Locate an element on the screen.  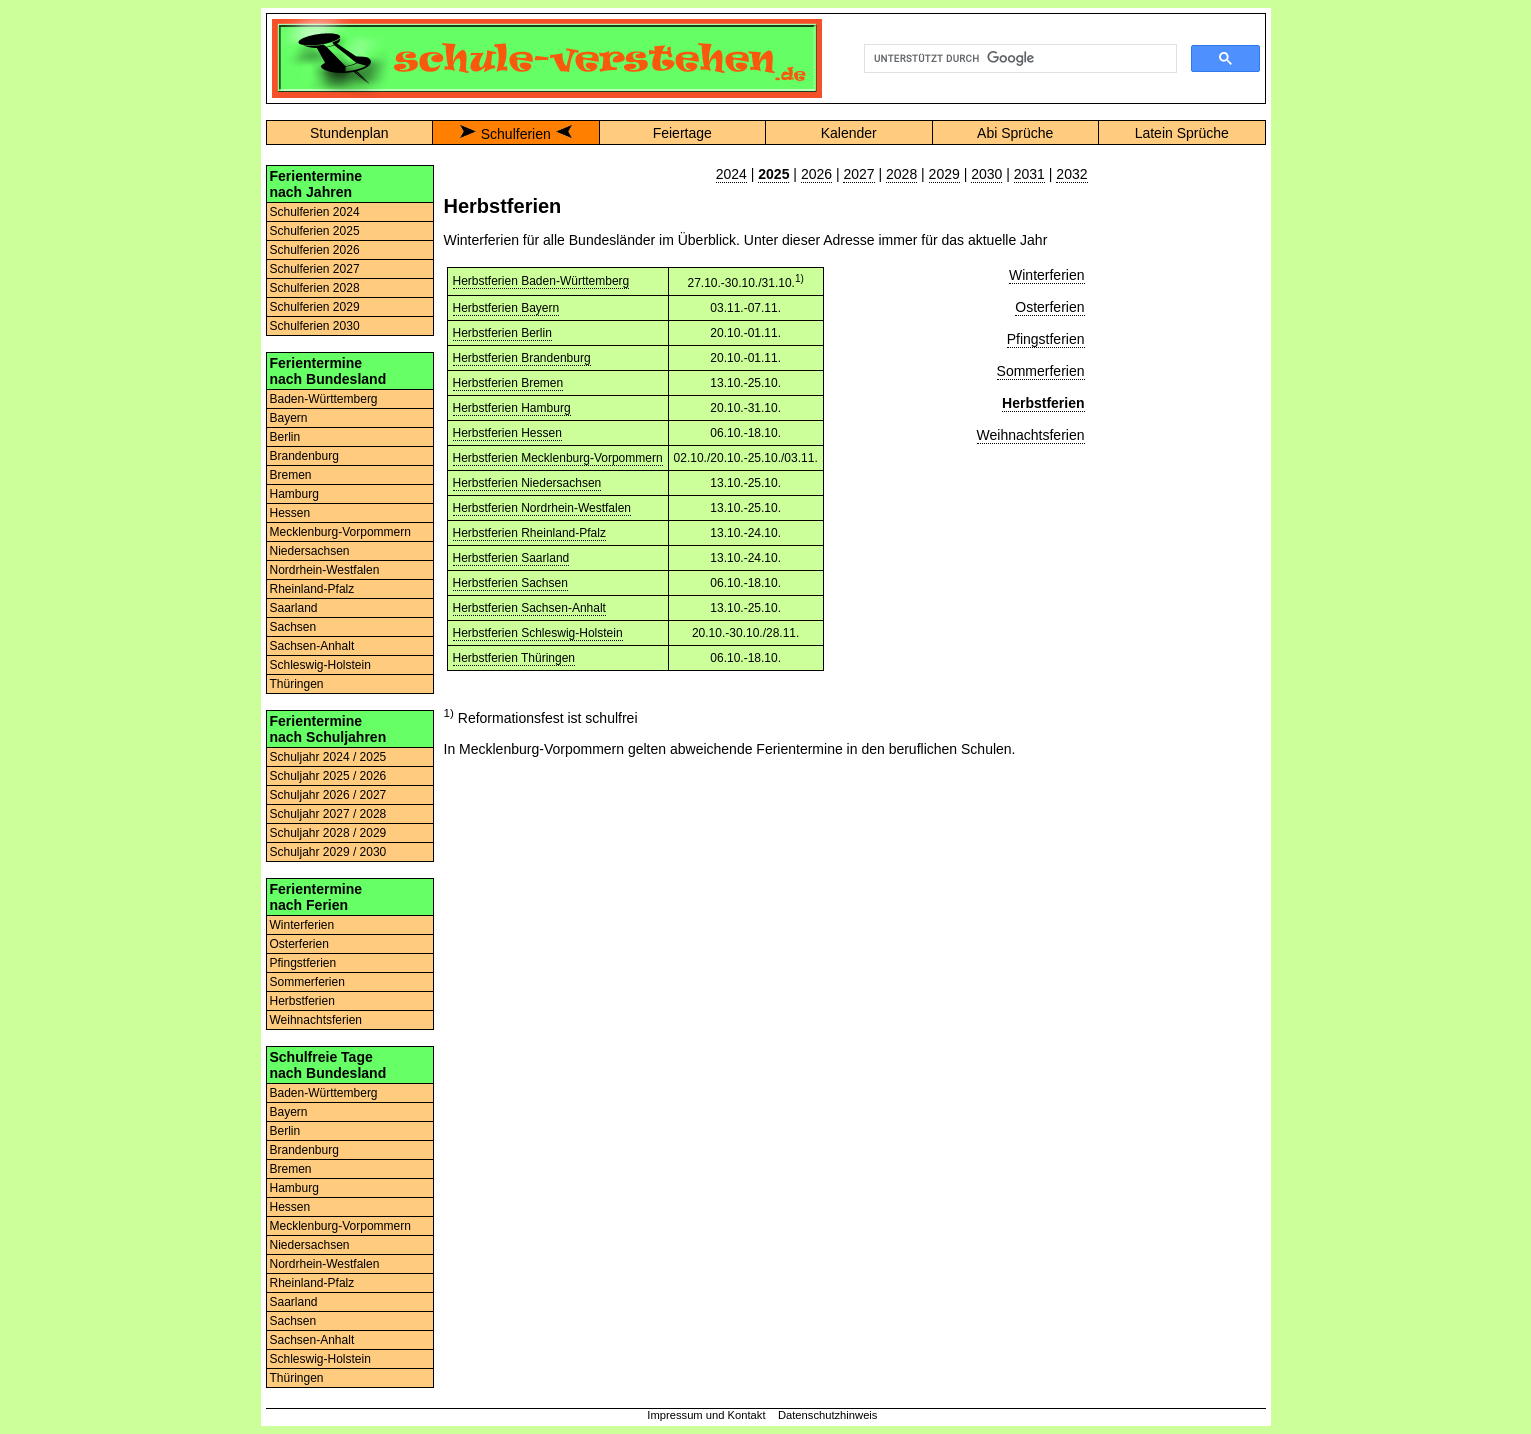
Sommerferien is located at coordinates (307, 982).